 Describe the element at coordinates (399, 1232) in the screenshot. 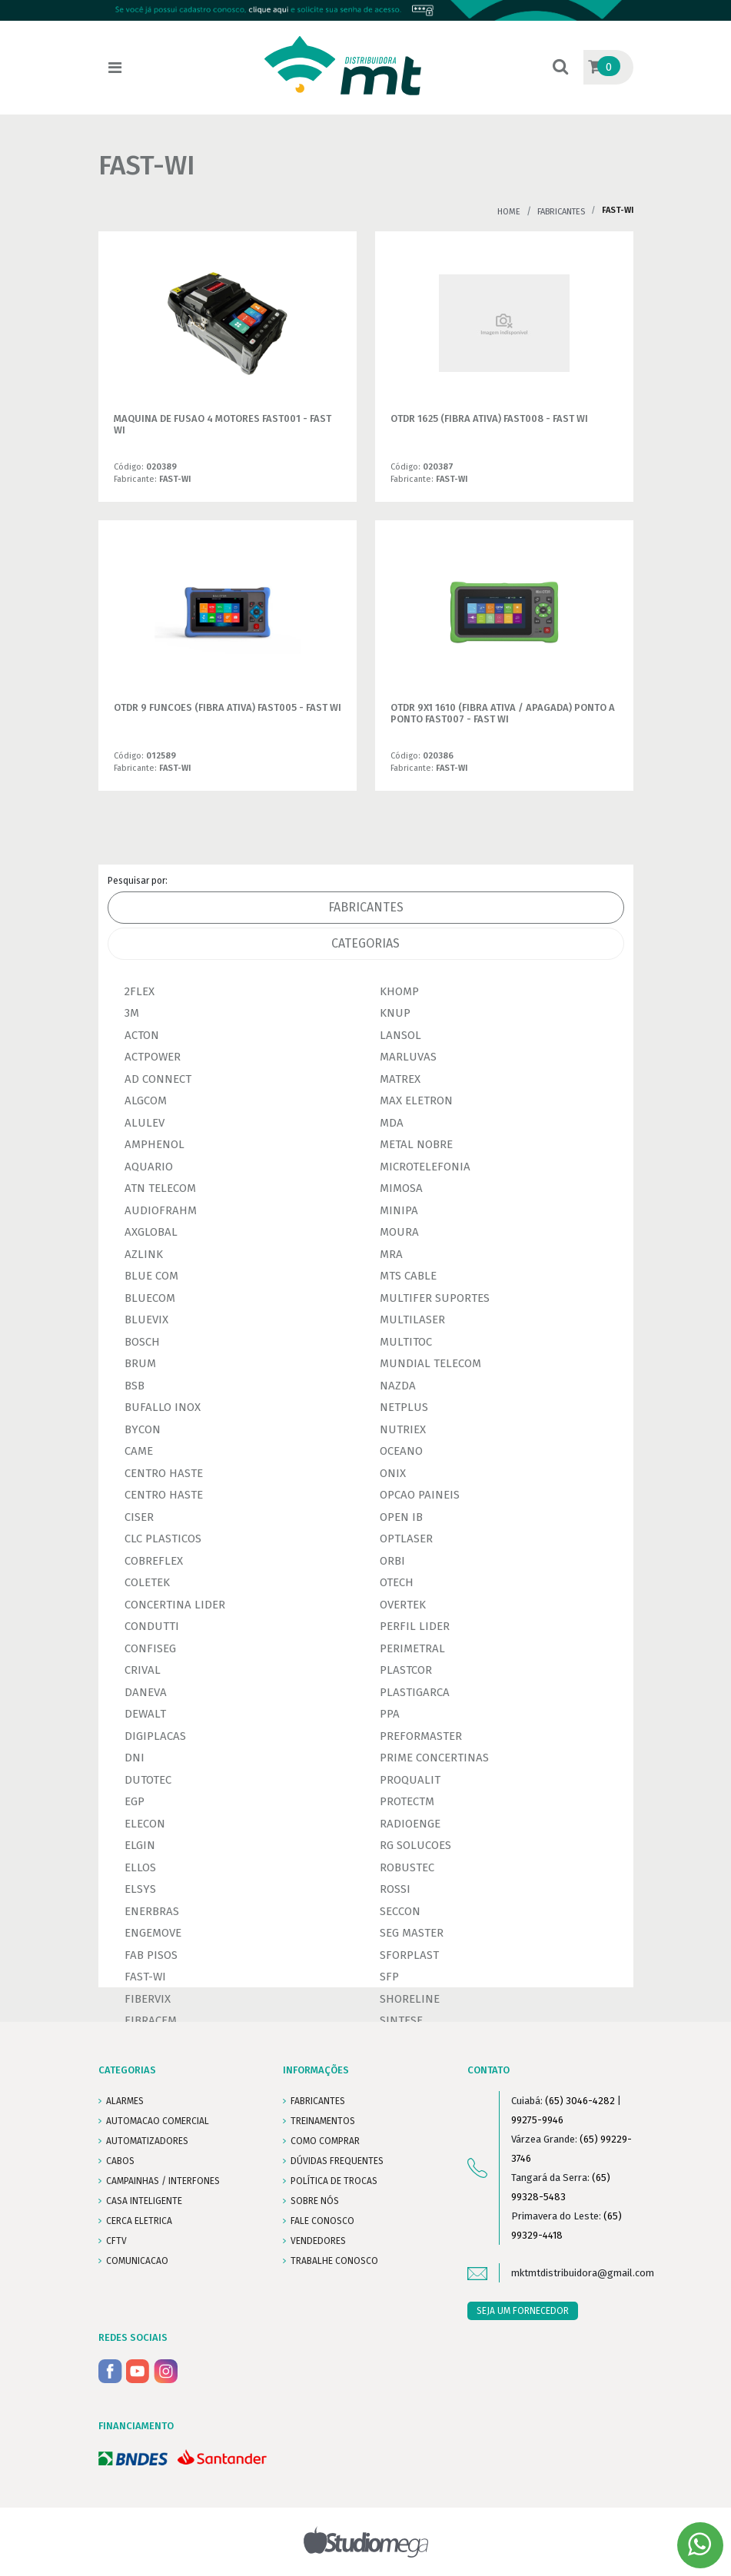

I see `MOURA` at that location.